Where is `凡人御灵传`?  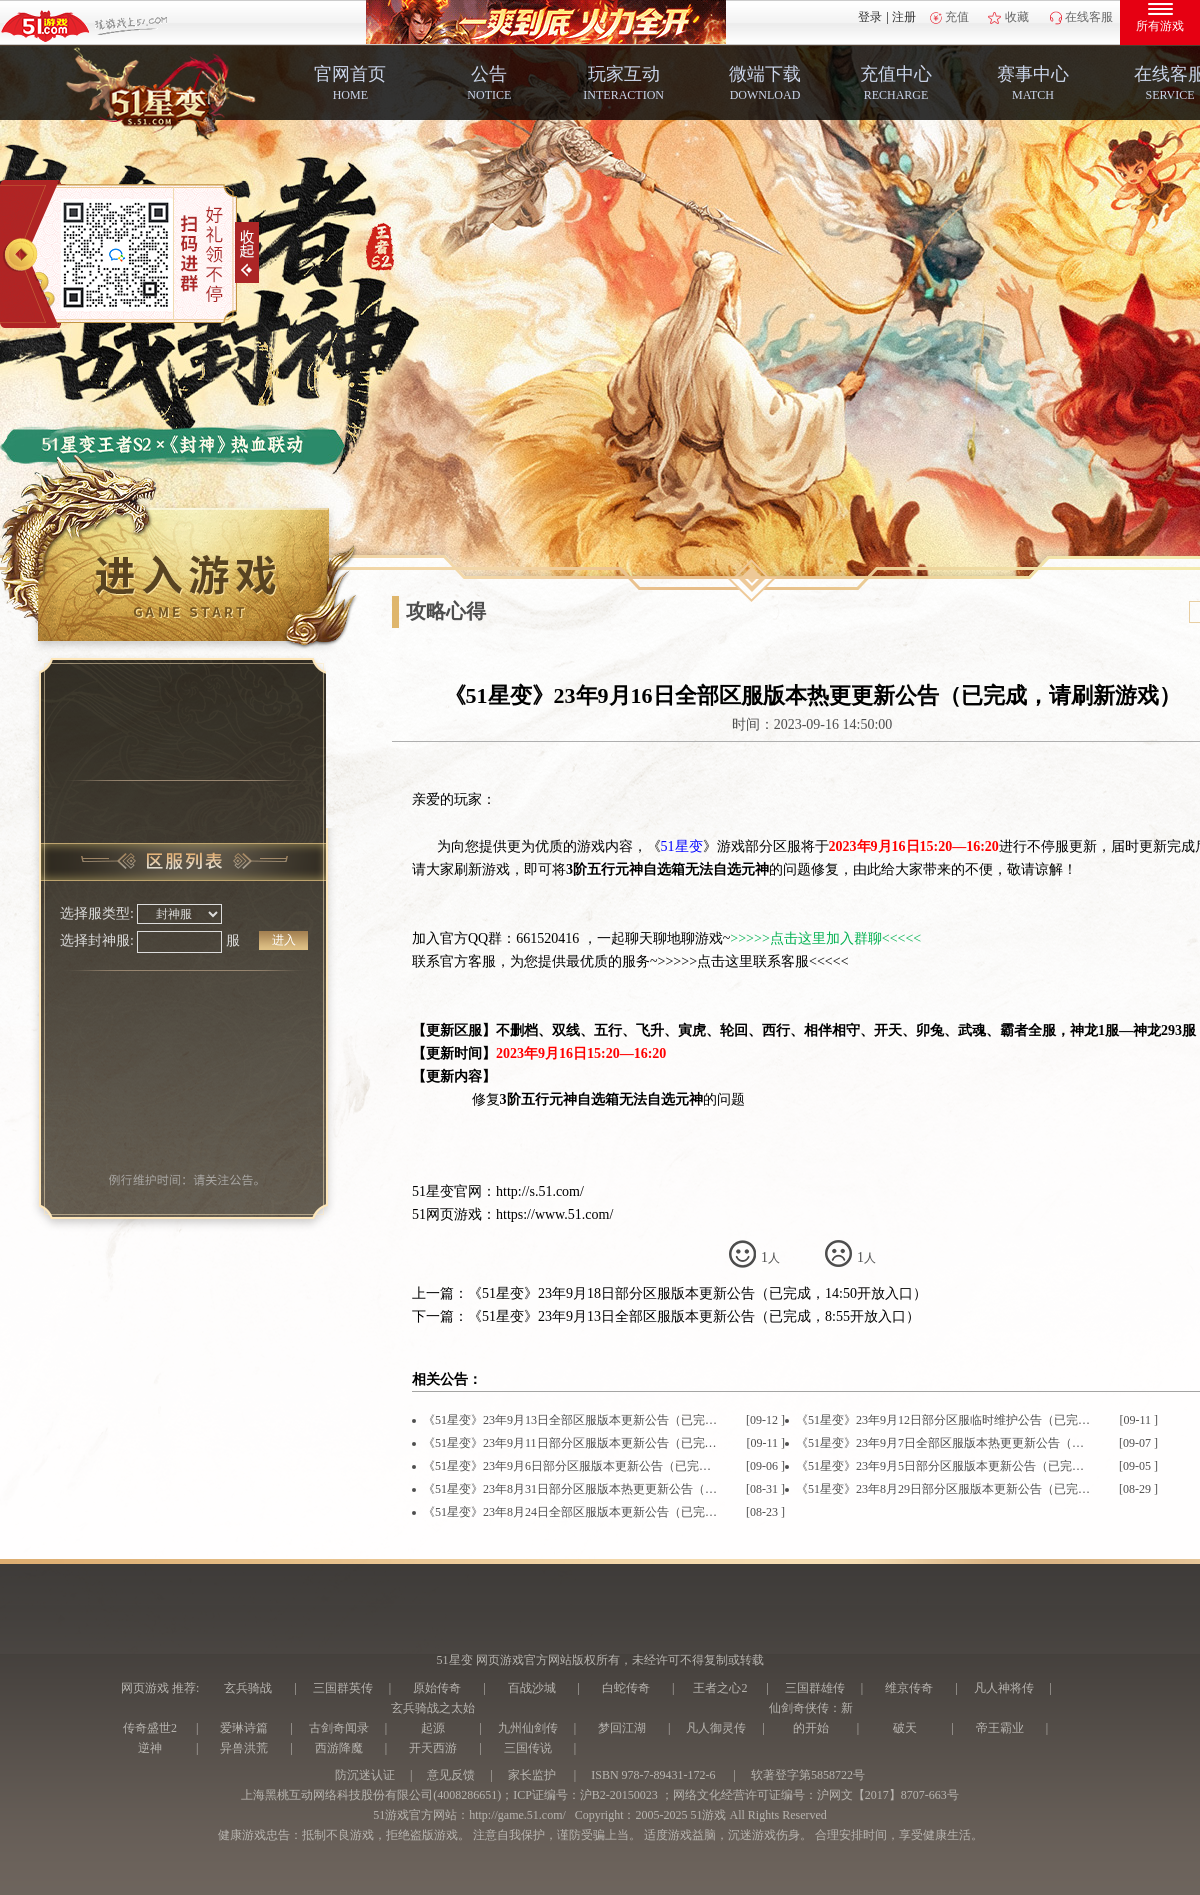
凡人御灵传 is located at coordinates (716, 1728).